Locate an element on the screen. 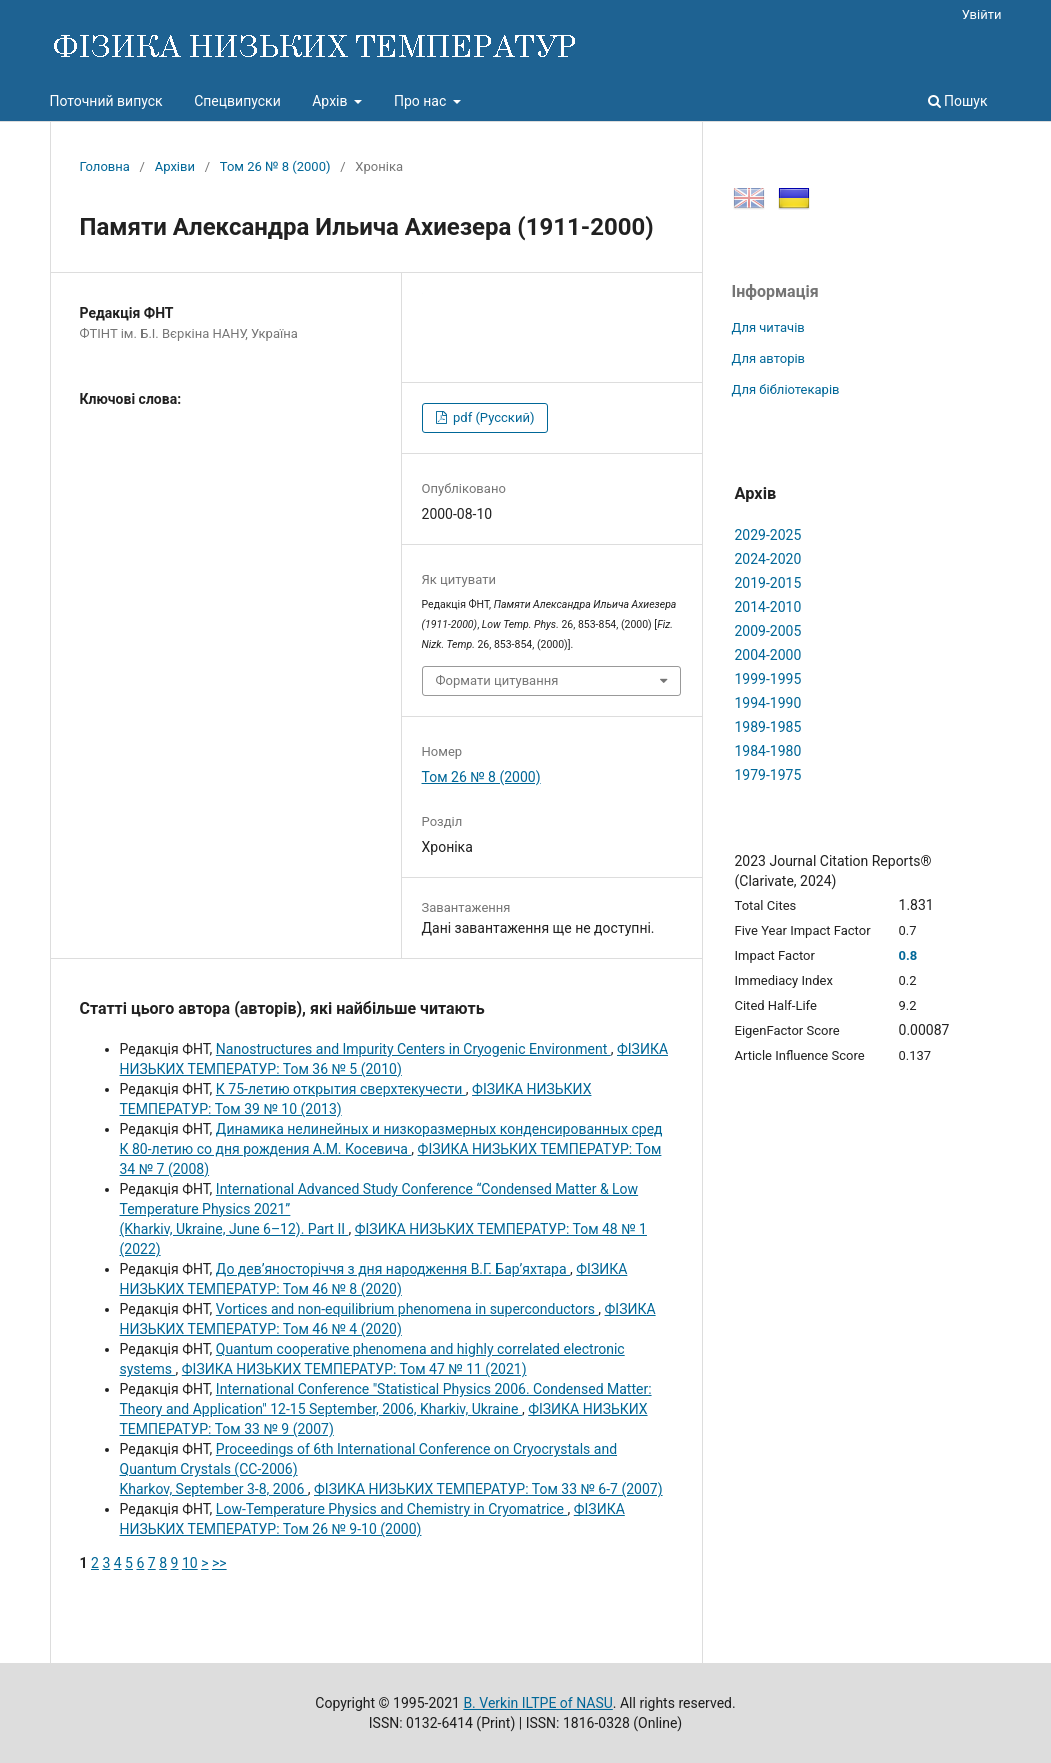 The width and height of the screenshot is (1051, 1763). 2009-2005 is located at coordinates (768, 631).